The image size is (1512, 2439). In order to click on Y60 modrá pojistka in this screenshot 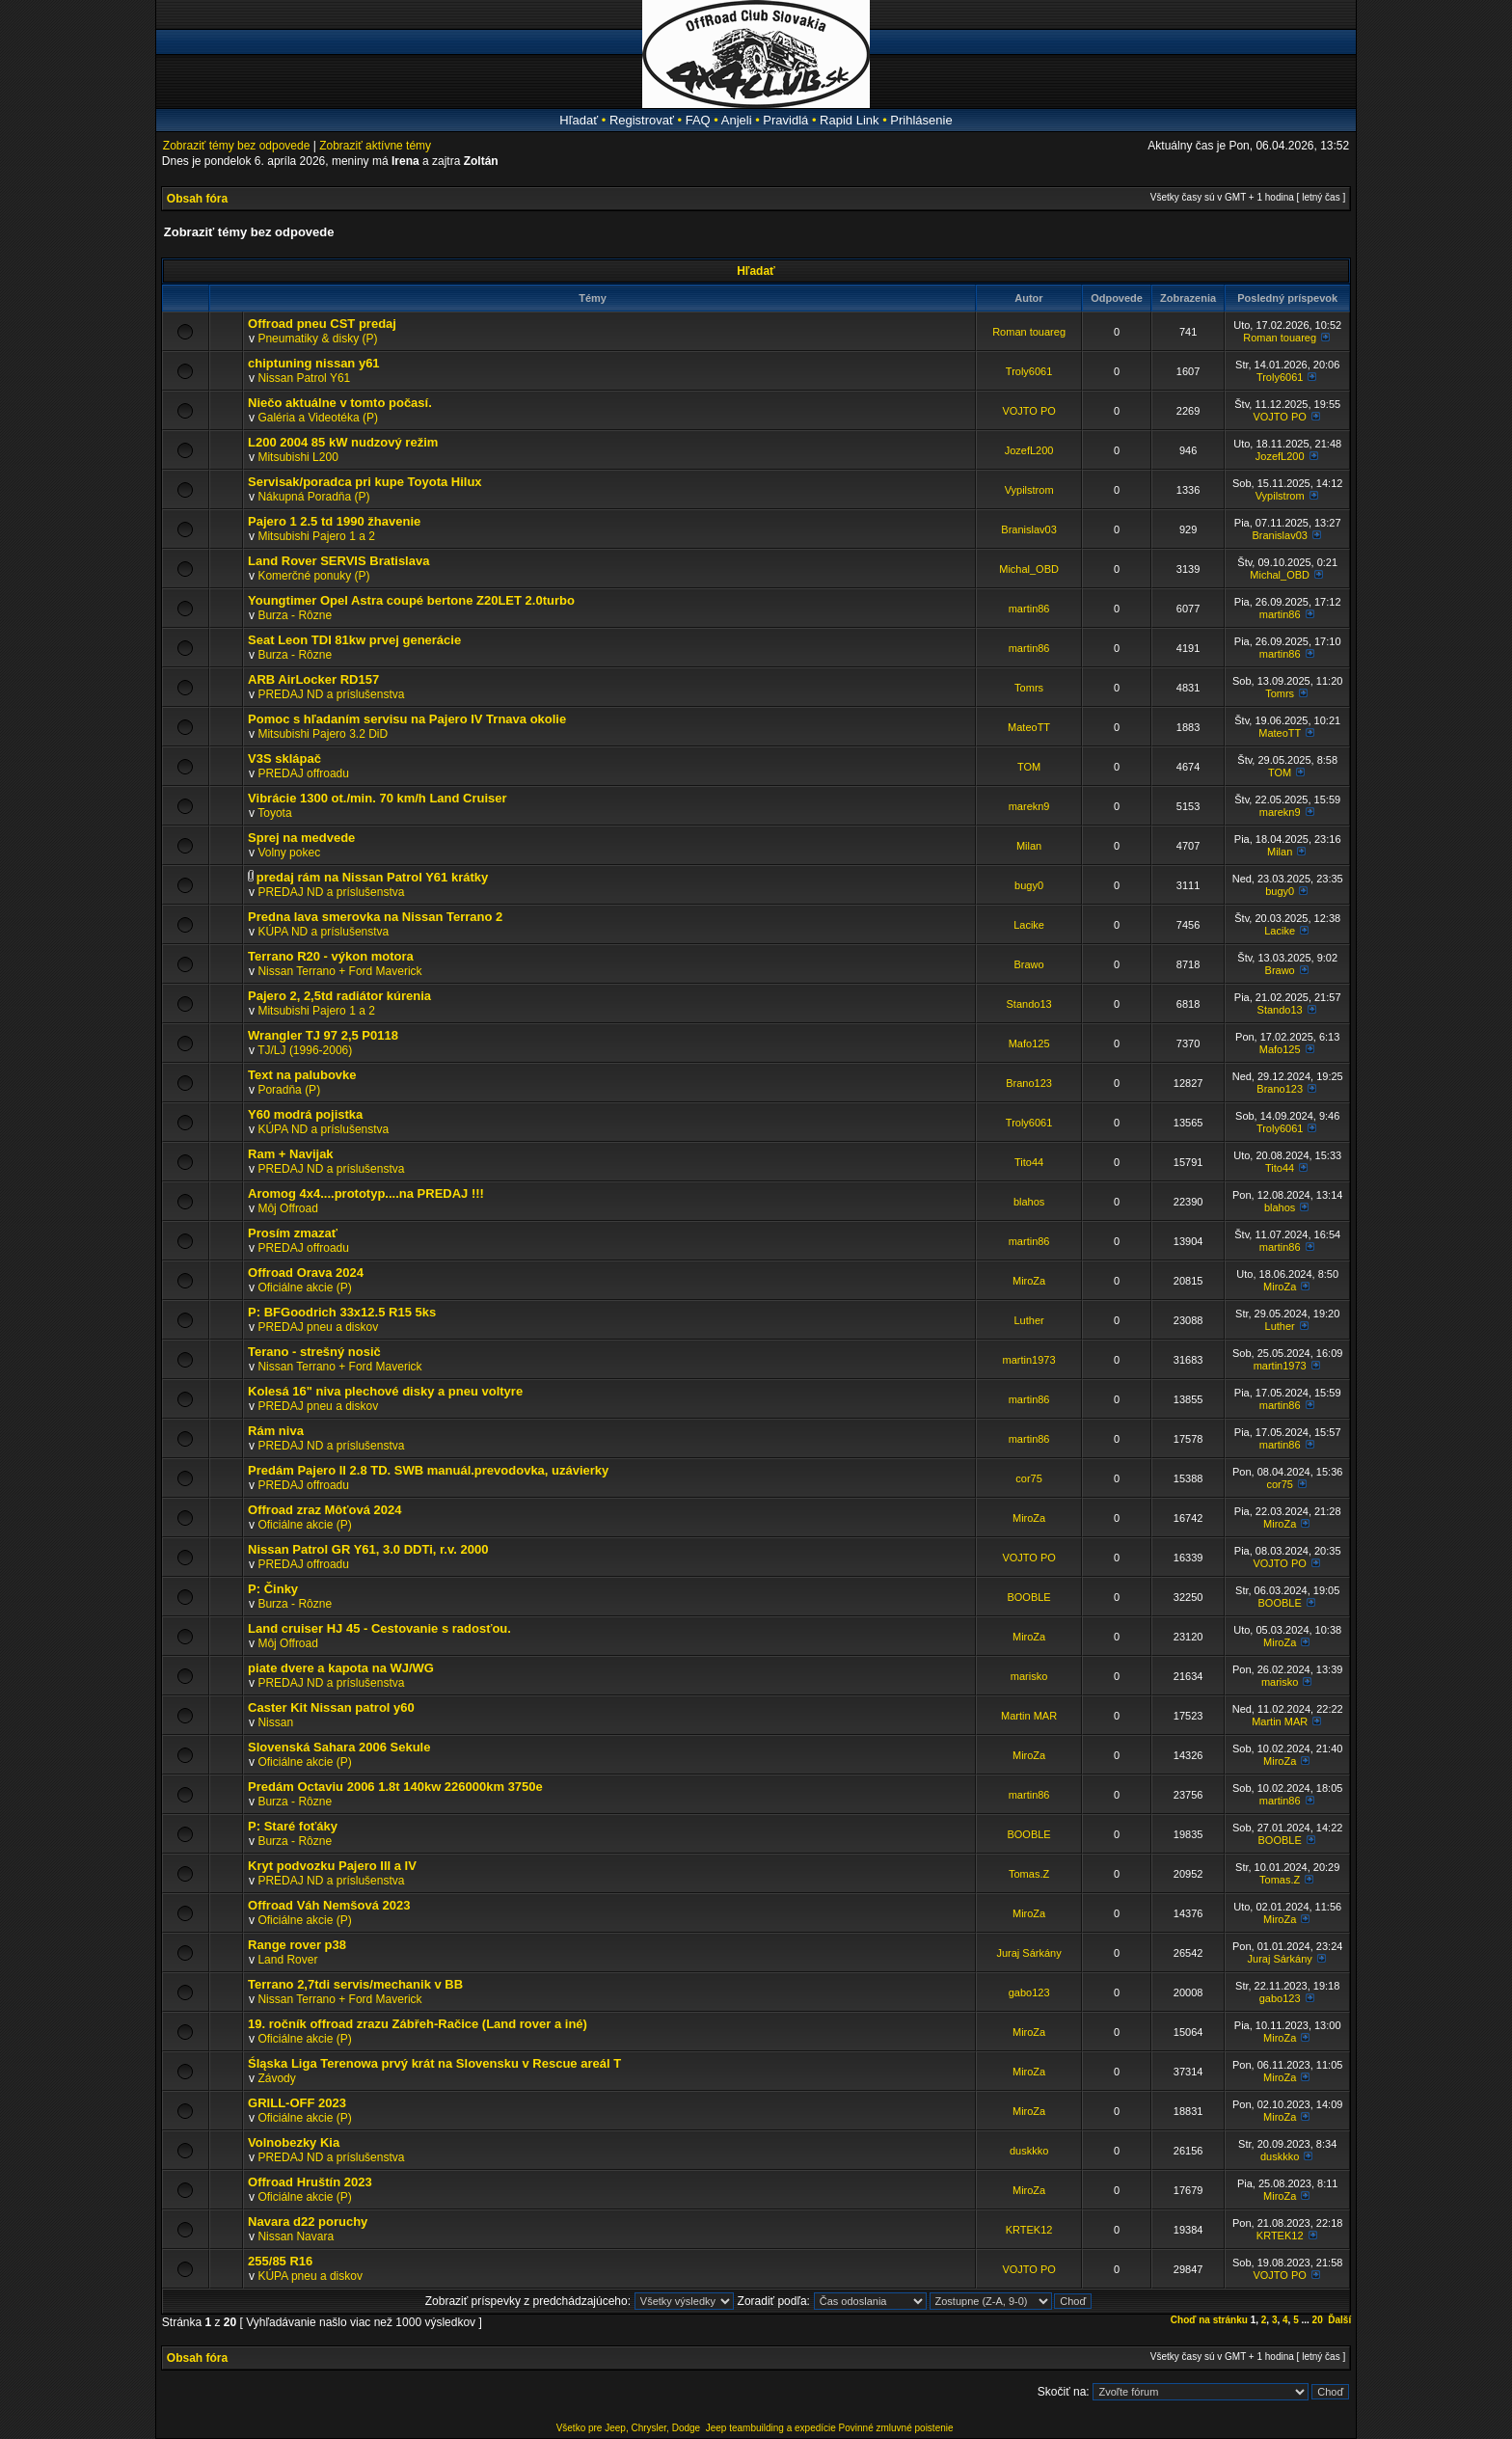, I will do `click(305, 1114)`.